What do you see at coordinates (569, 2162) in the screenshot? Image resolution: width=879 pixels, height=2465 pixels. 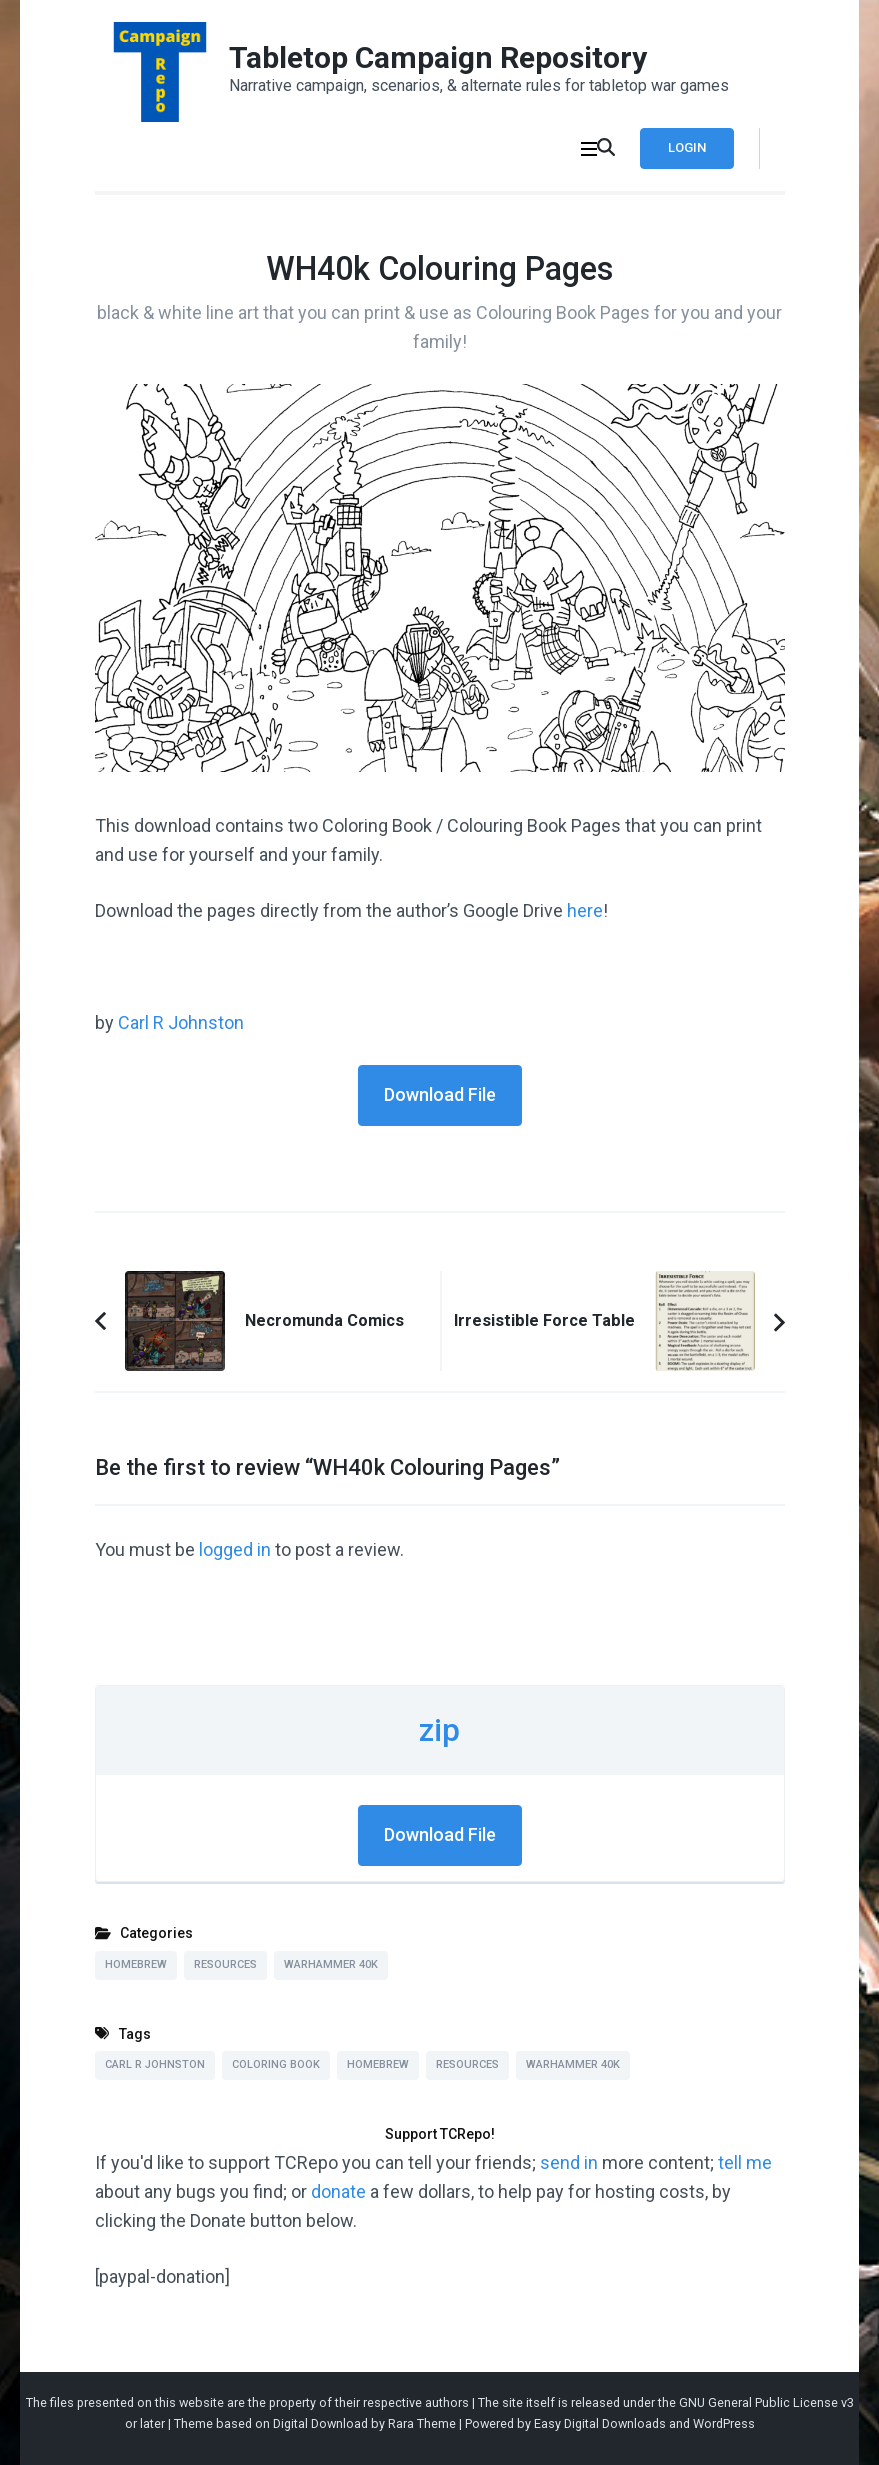 I see `send in` at bounding box center [569, 2162].